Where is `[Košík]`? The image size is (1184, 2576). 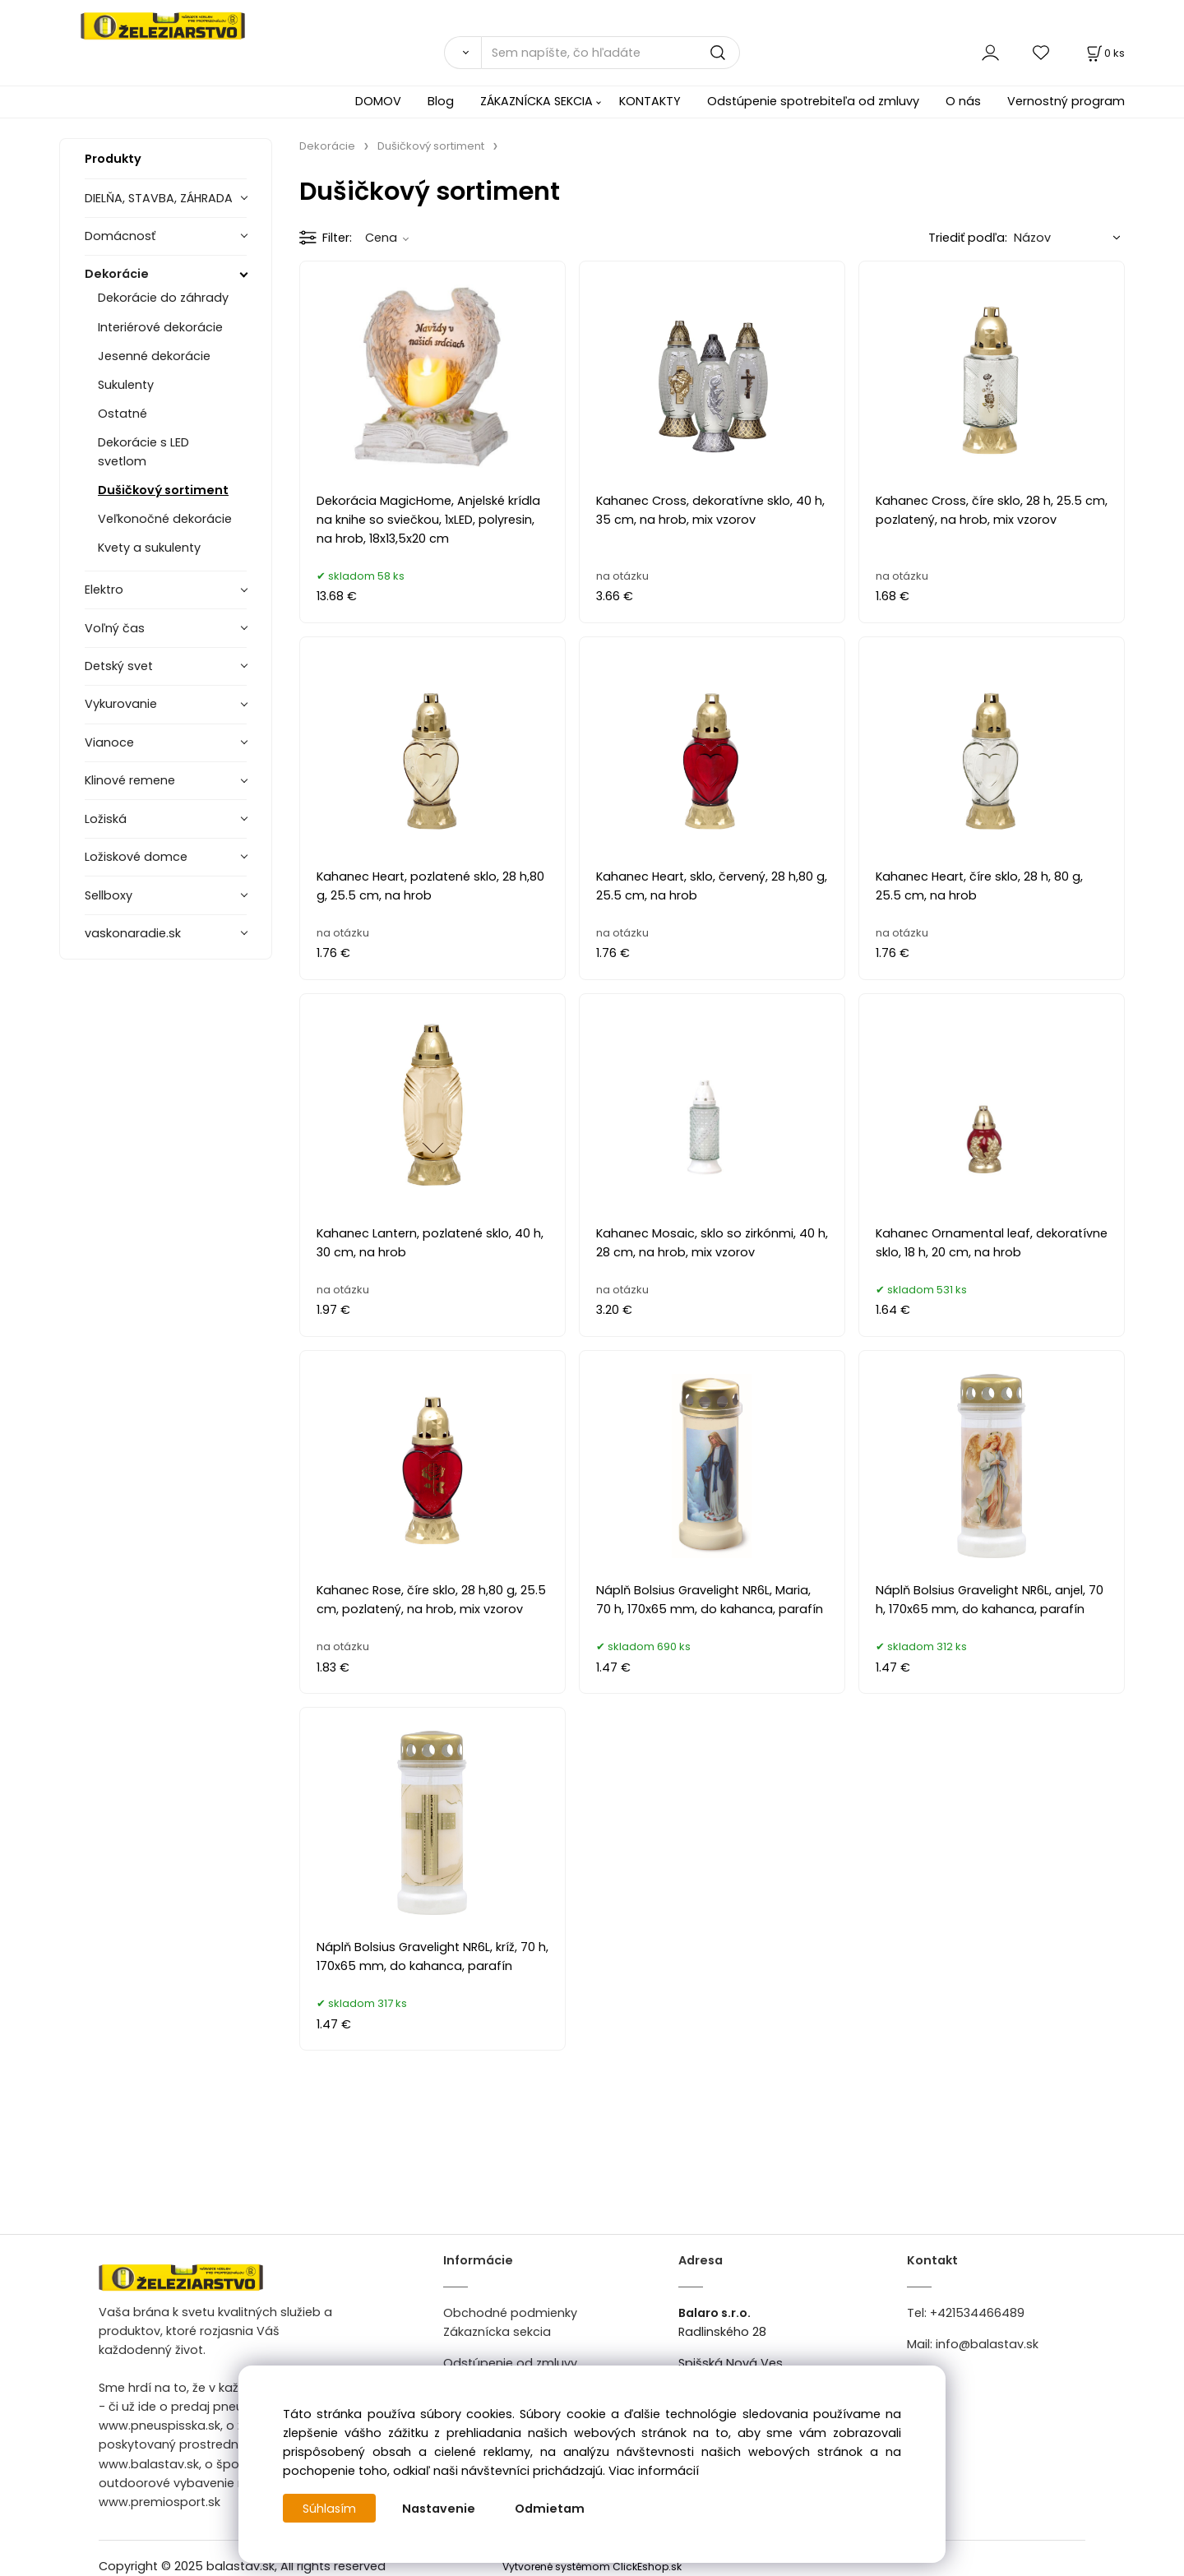 [Košík] is located at coordinates (1104, 53).